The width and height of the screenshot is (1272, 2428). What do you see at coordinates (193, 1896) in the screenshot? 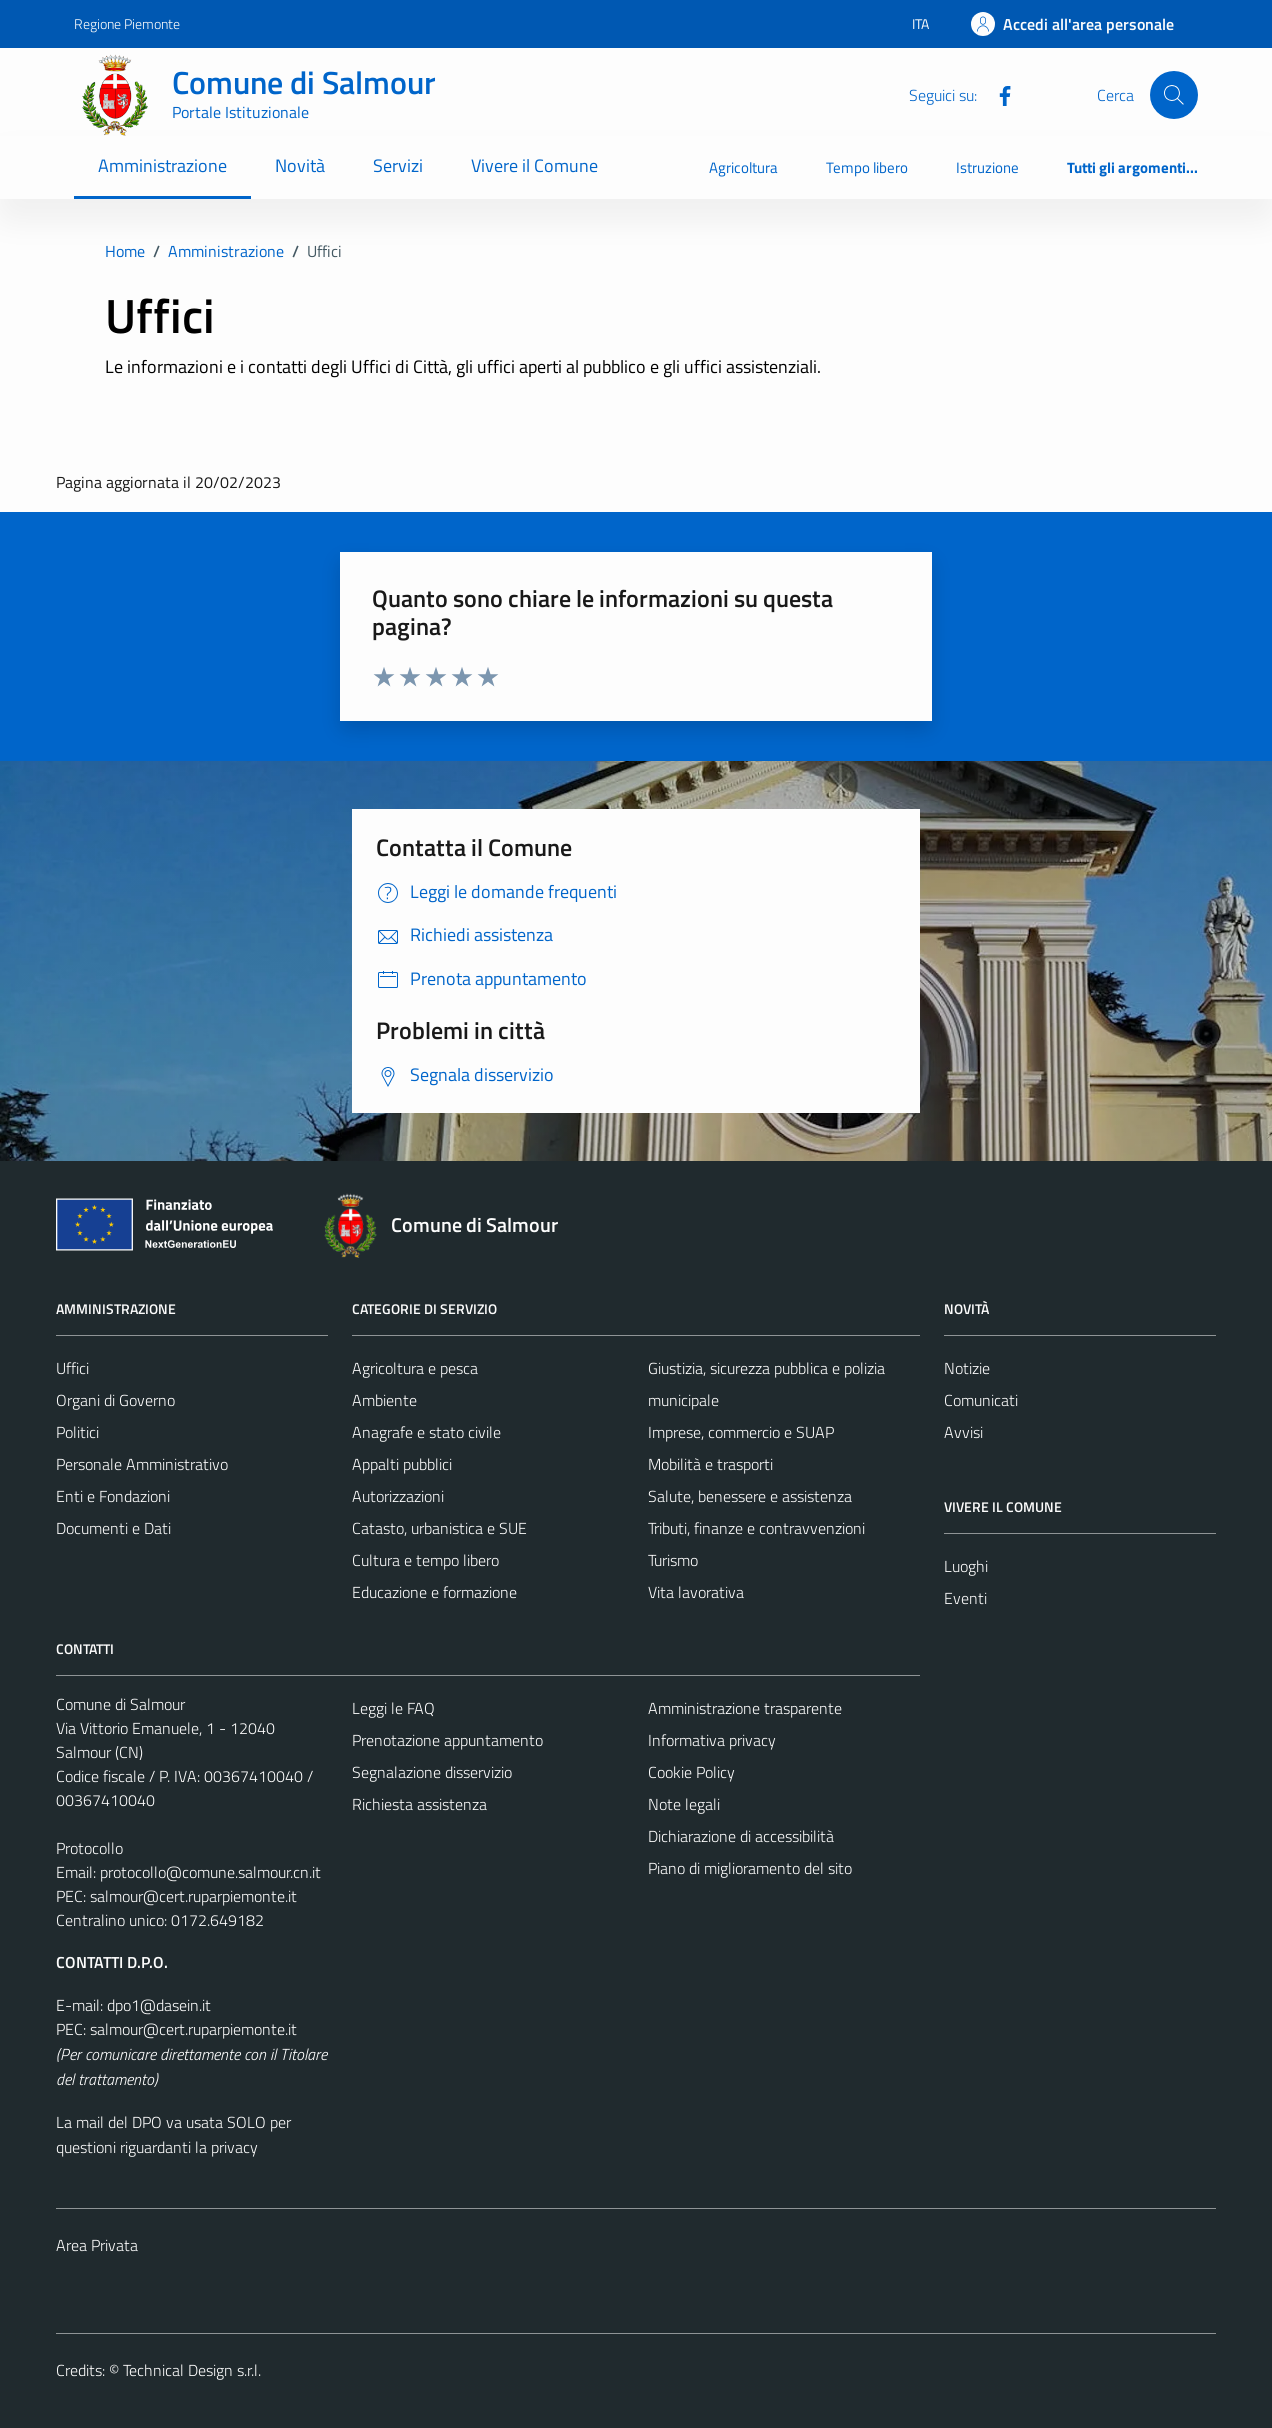
I see `salmour@cert.ruparpiemonte.it` at bounding box center [193, 1896].